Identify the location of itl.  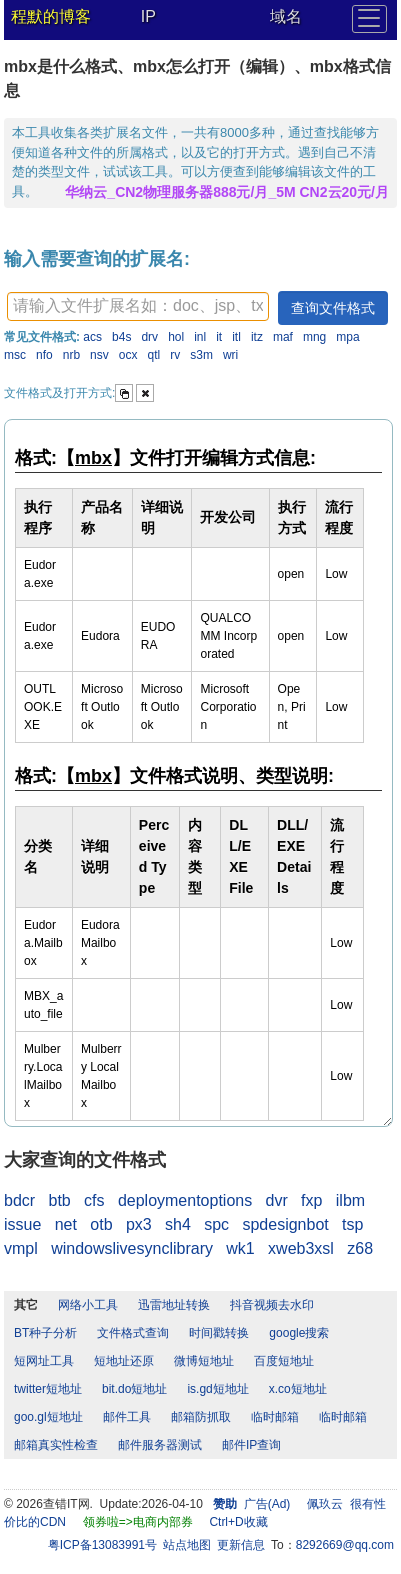
(236, 337).